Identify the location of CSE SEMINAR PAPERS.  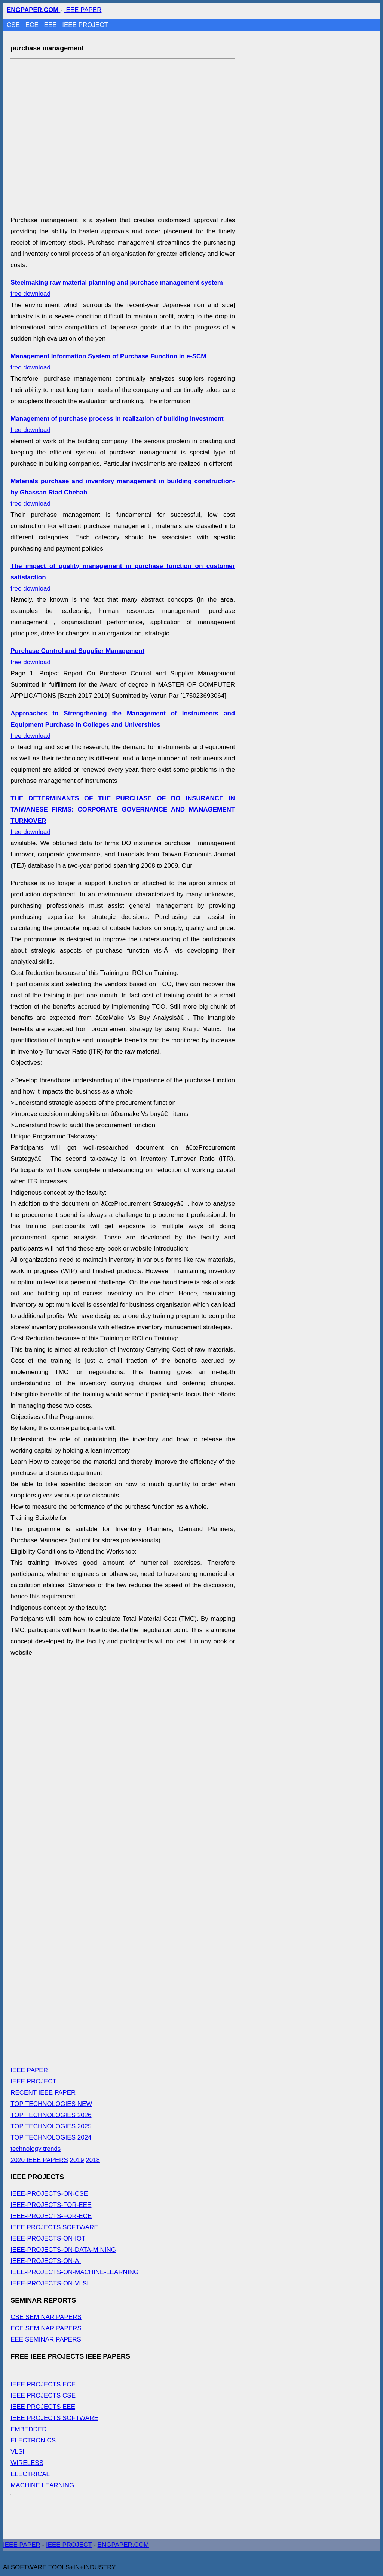
(46, 2317).